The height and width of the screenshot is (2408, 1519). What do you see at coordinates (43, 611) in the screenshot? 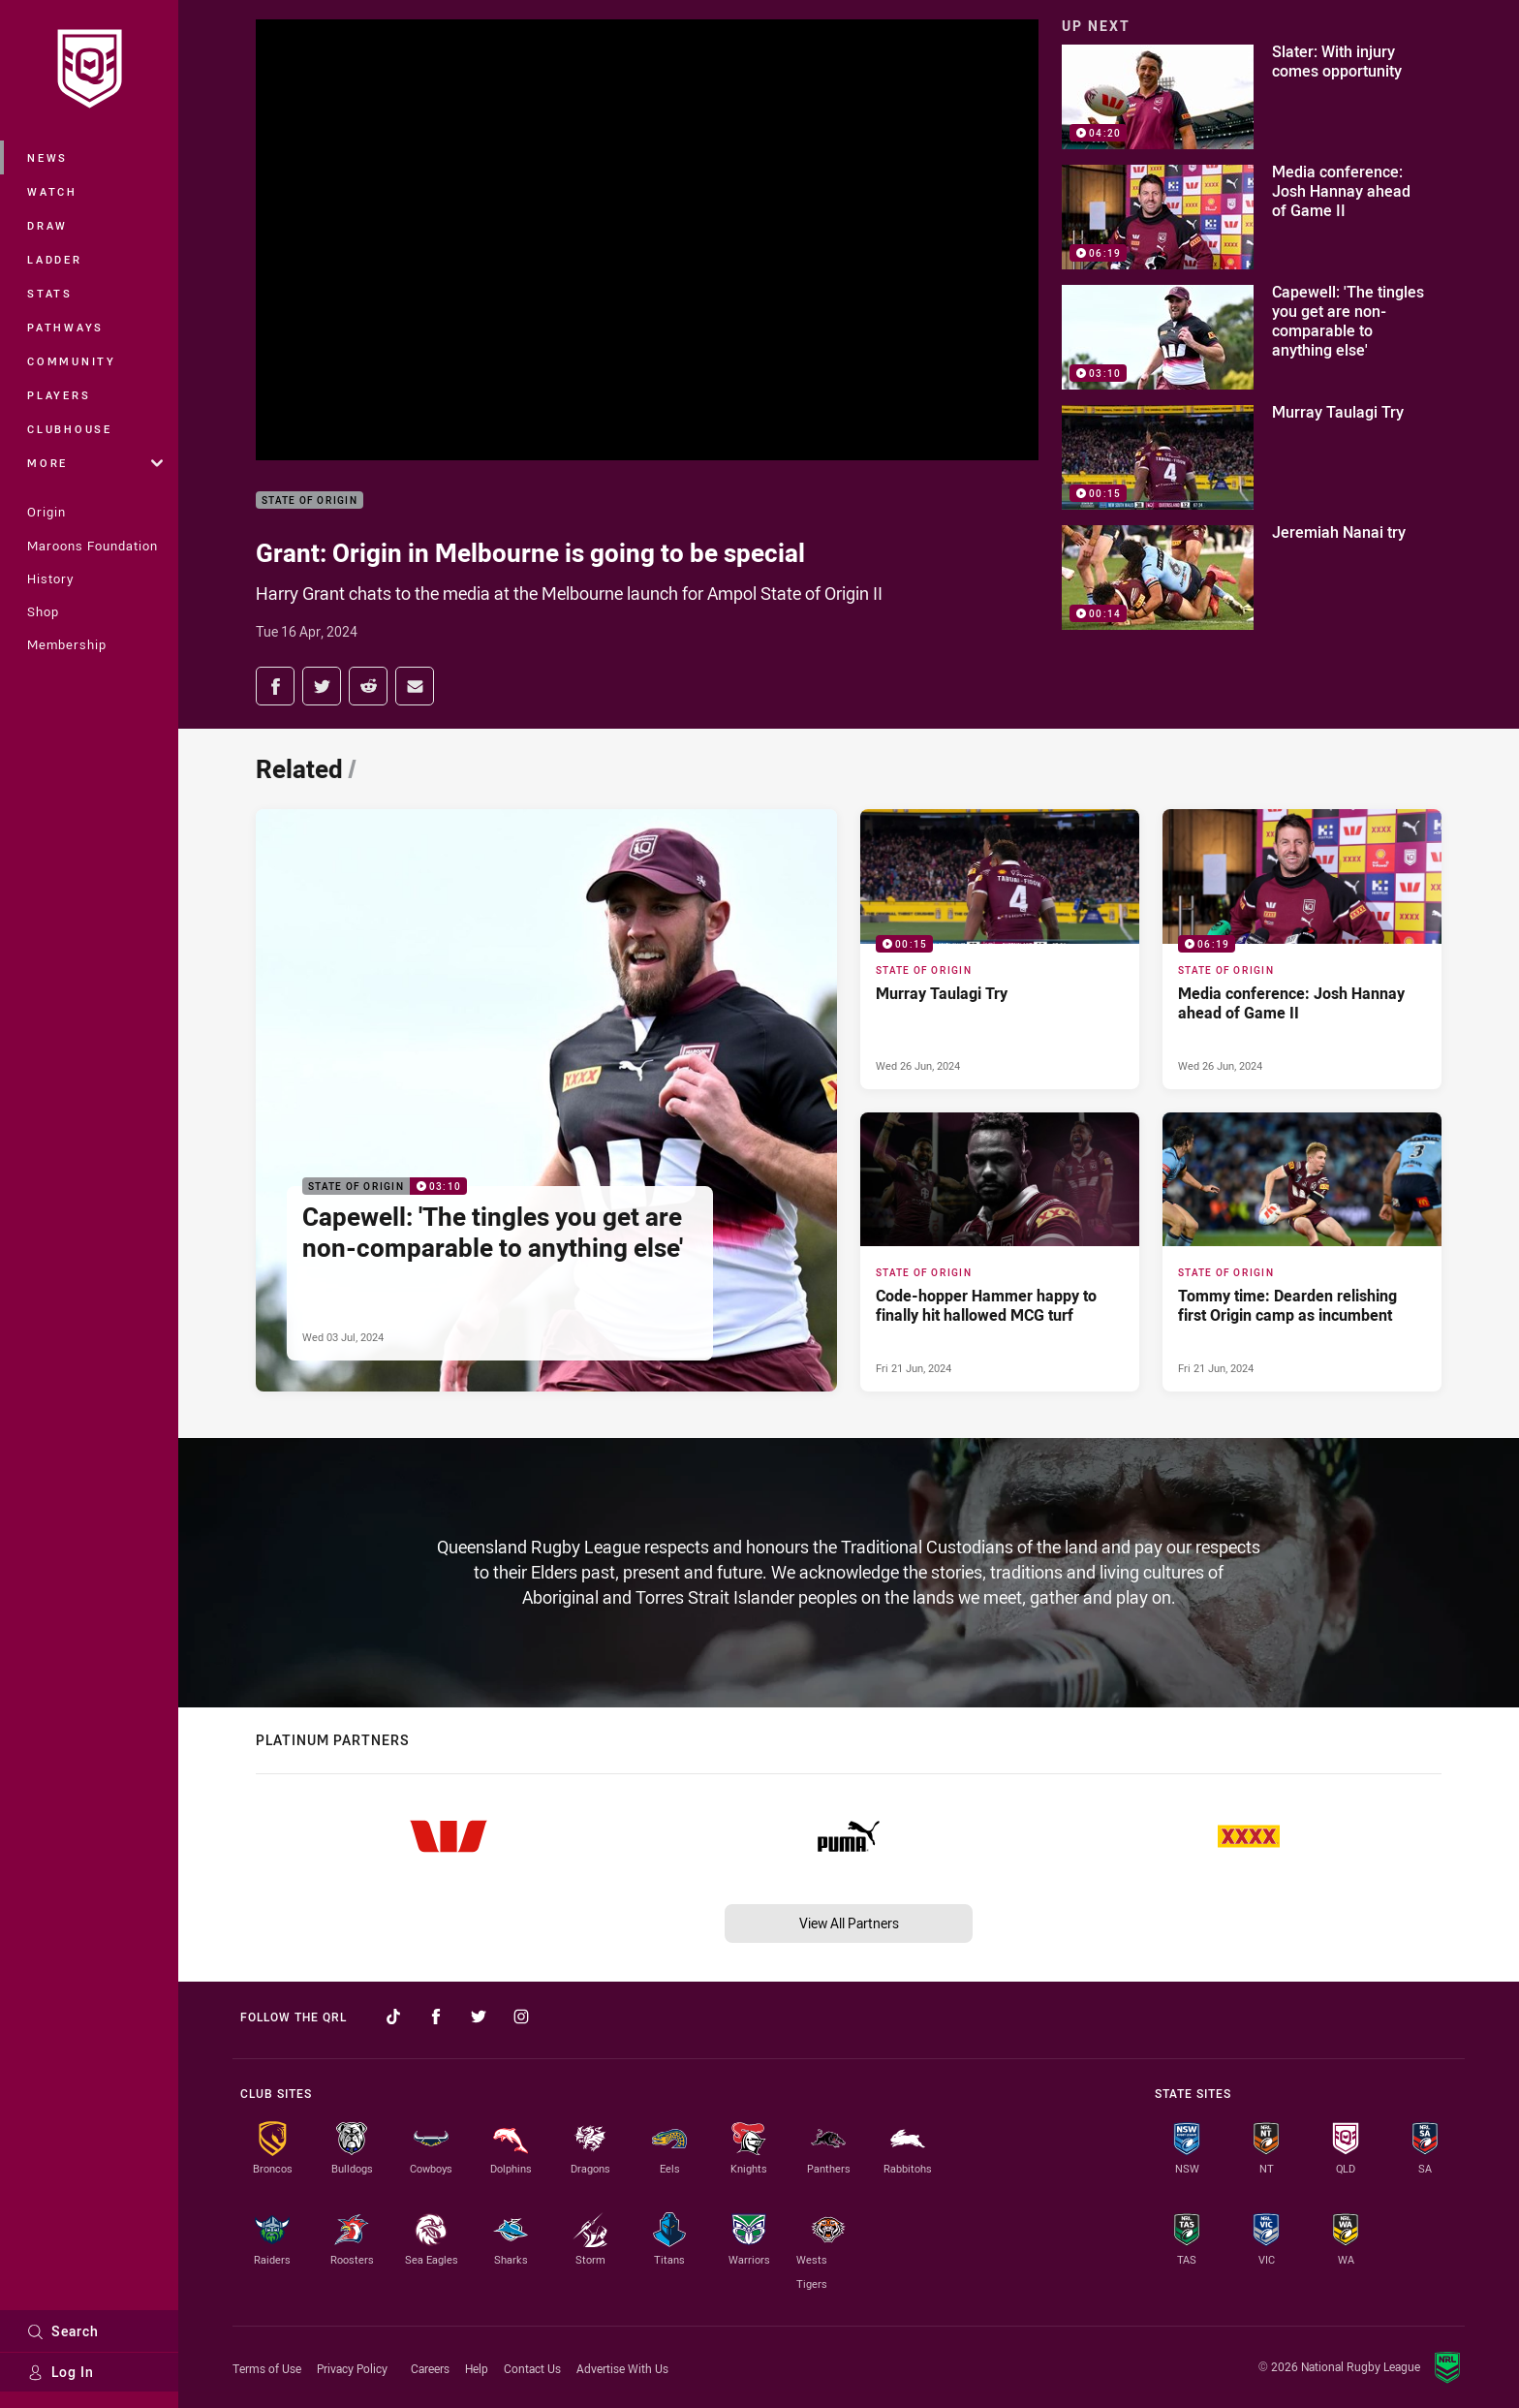
I see `Shop` at bounding box center [43, 611].